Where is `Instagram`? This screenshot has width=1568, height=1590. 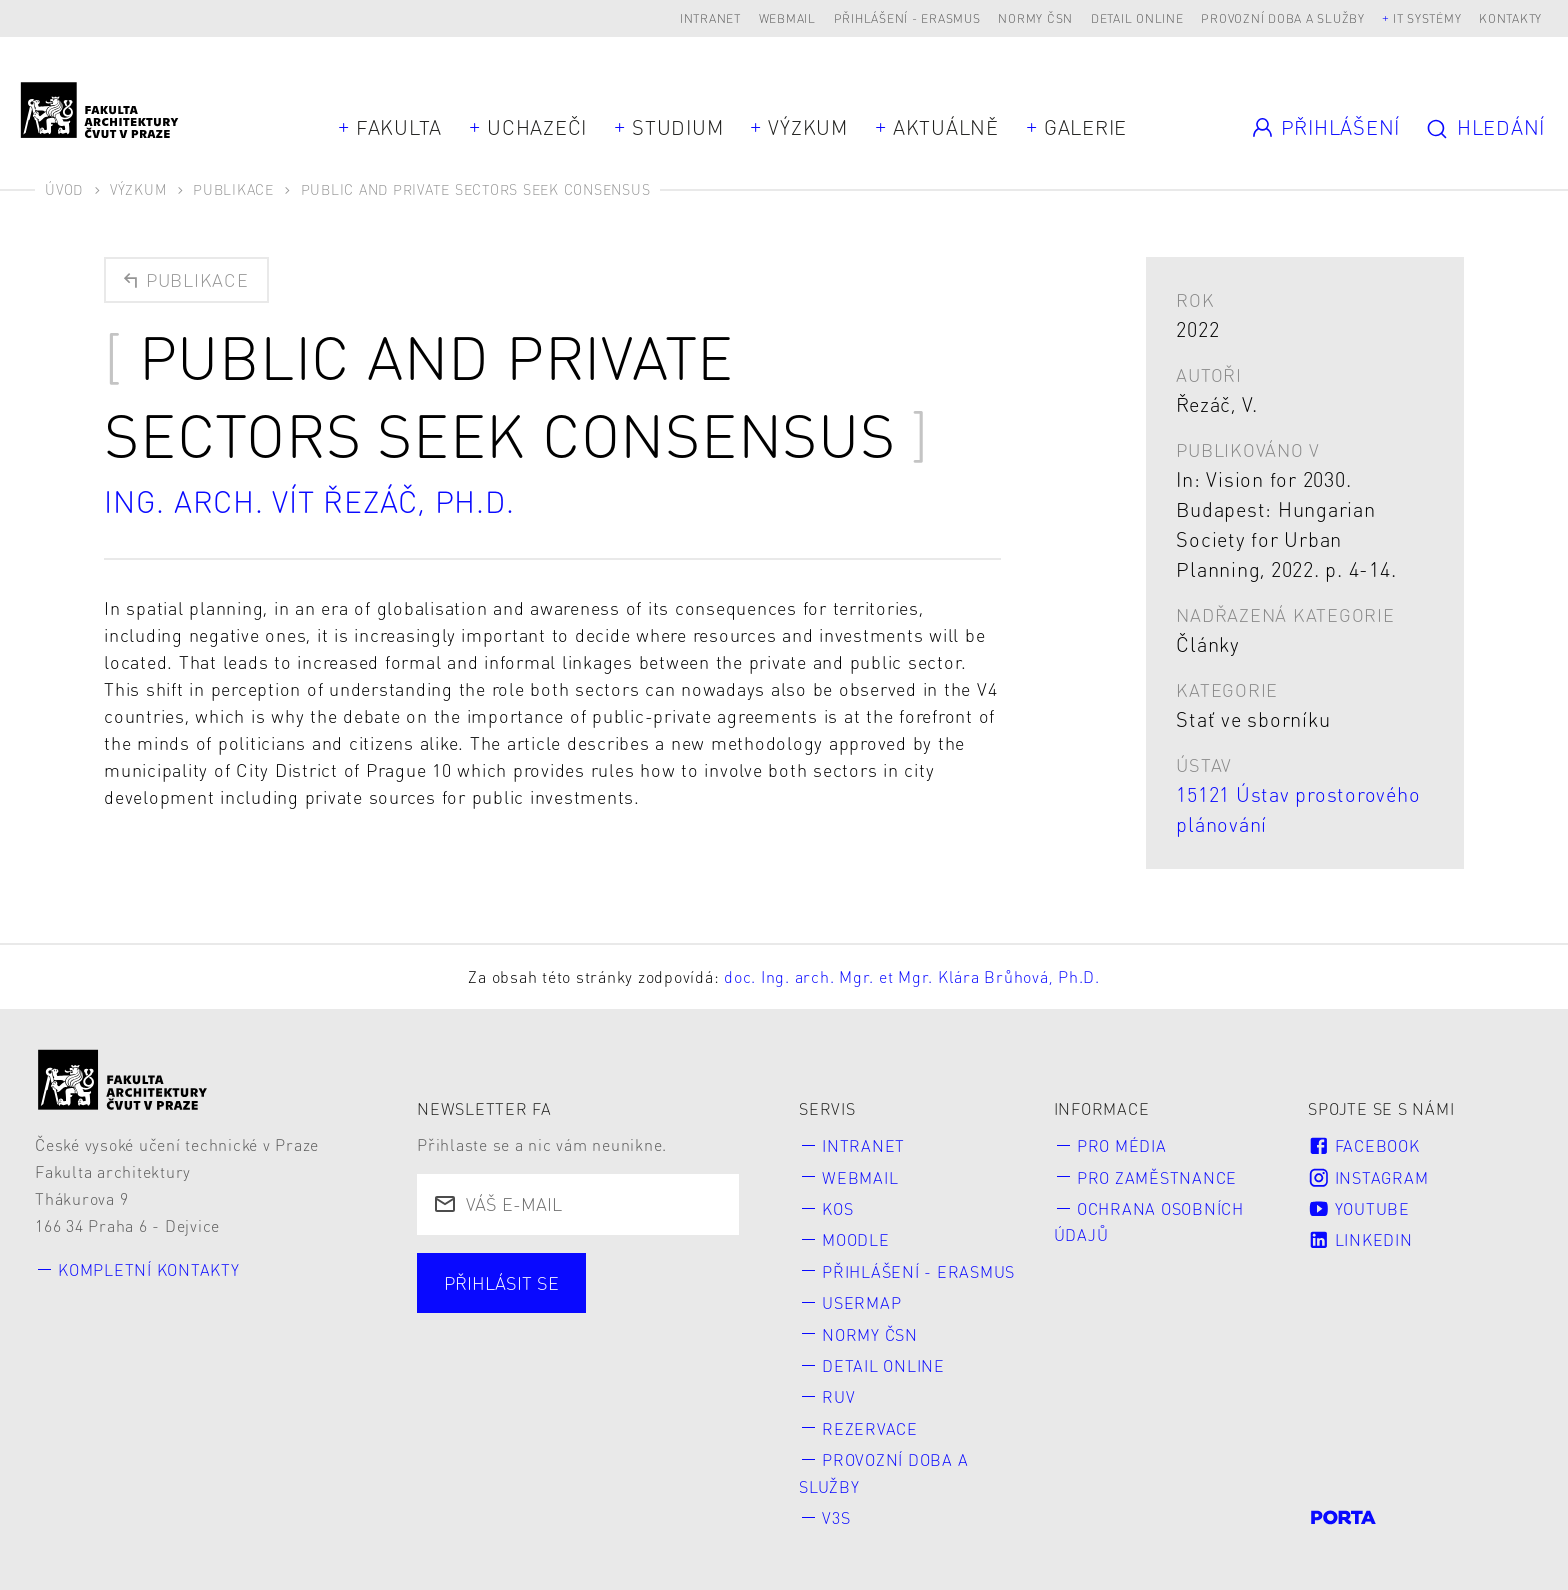
Instagram is located at coordinates (1368, 1177).